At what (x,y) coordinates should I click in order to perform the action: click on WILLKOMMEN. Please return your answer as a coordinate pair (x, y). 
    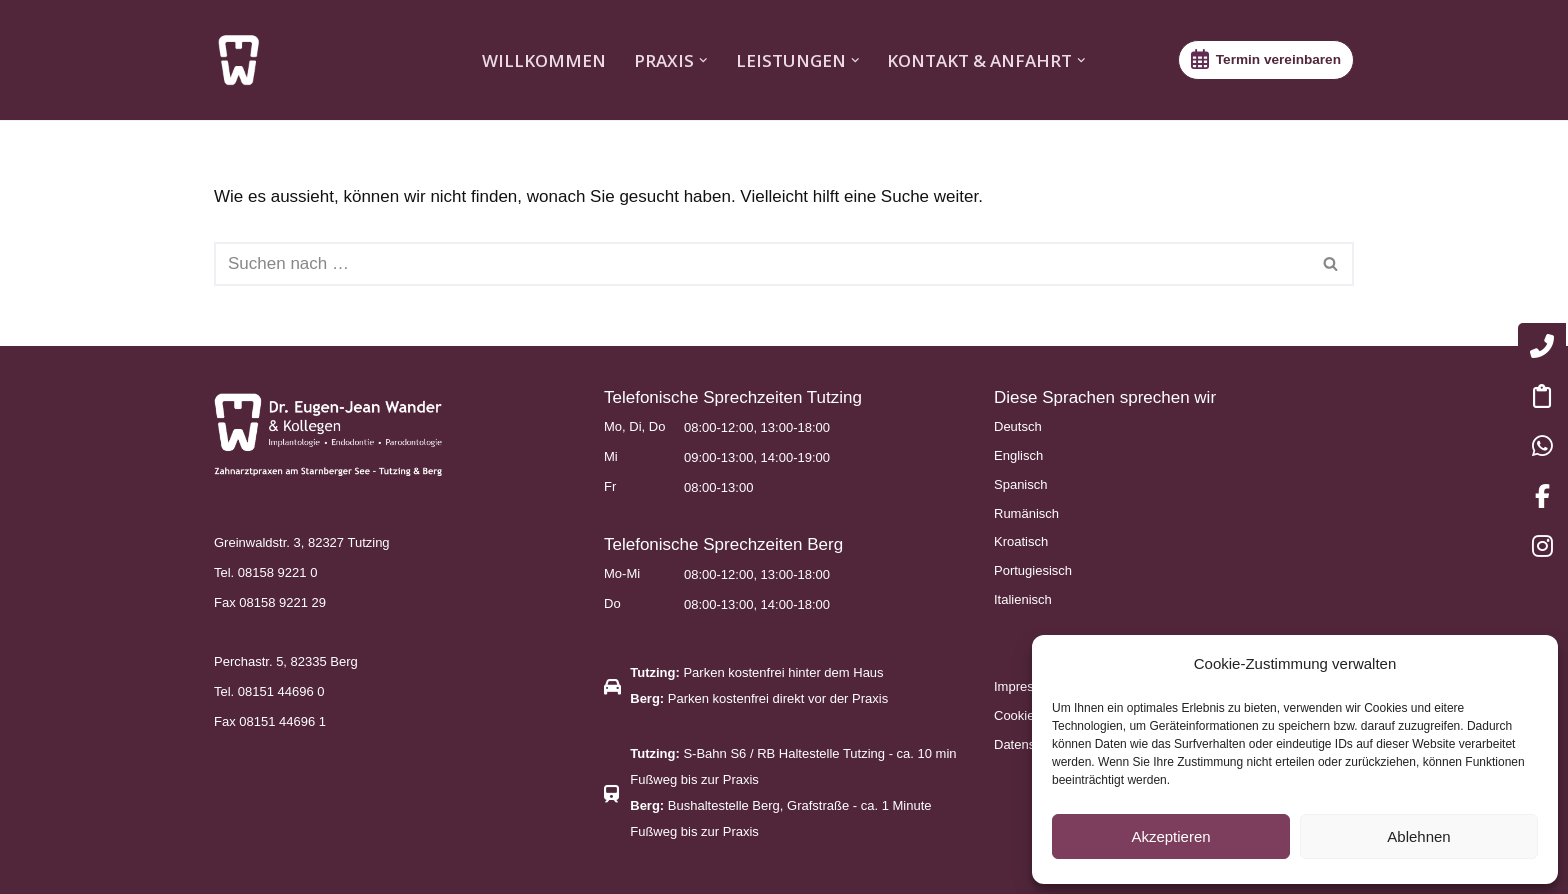
    Looking at the image, I should click on (544, 60).